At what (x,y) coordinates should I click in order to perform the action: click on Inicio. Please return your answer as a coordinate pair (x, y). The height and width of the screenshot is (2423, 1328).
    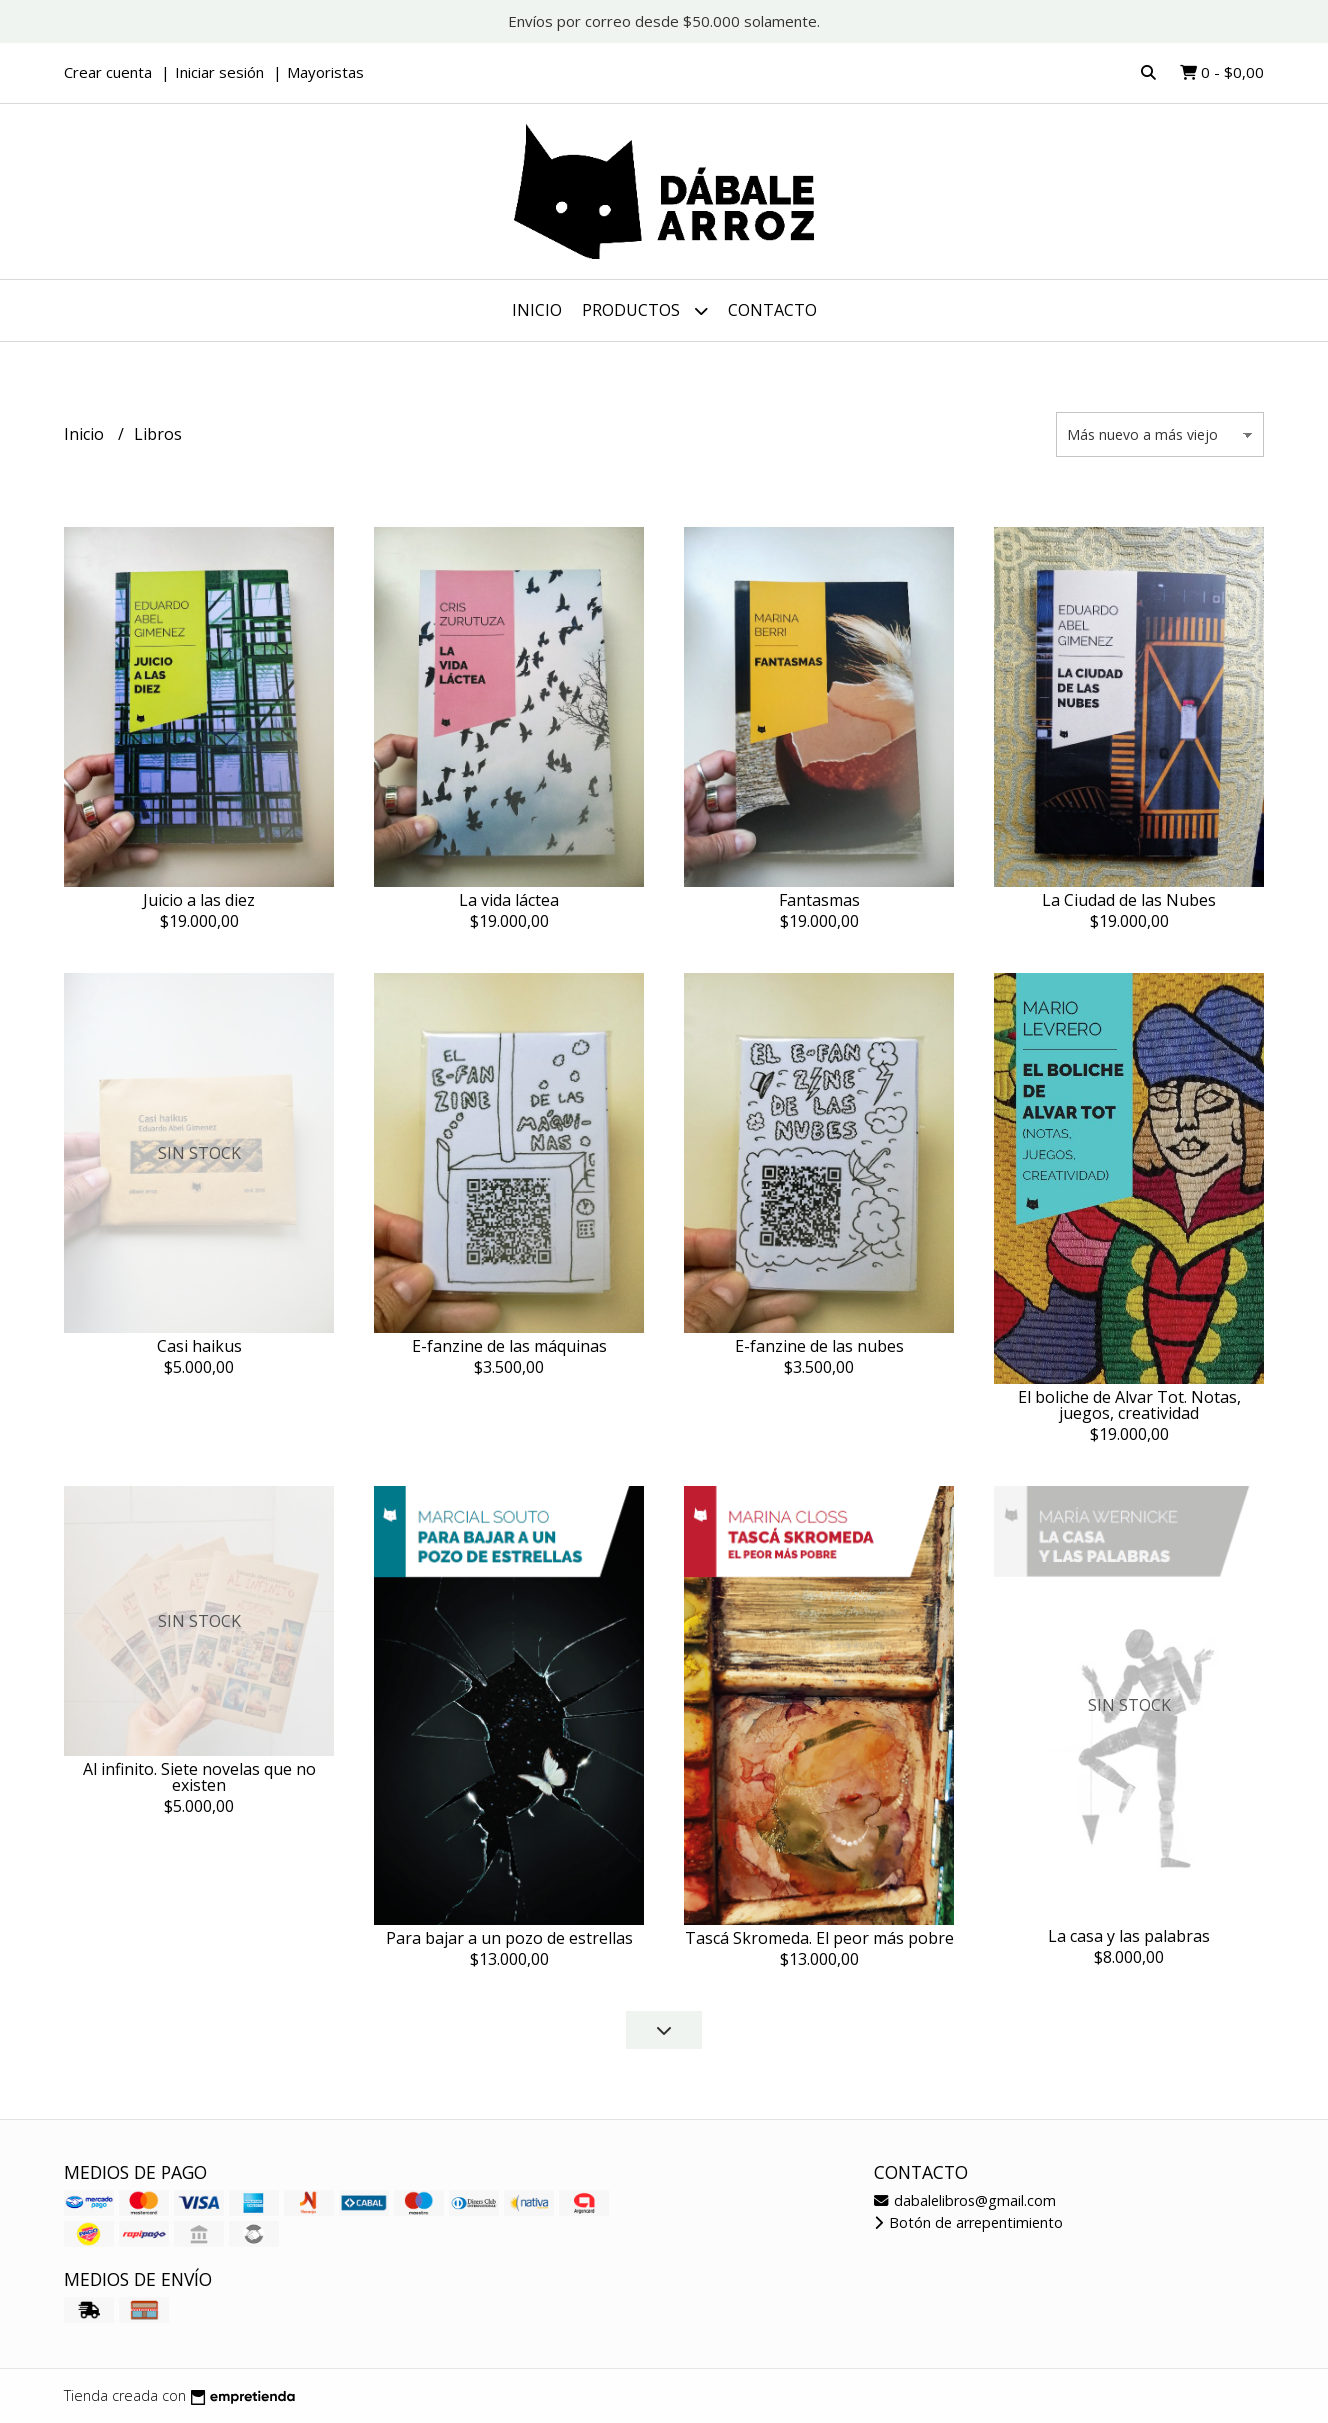
    Looking at the image, I should click on (537, 310).